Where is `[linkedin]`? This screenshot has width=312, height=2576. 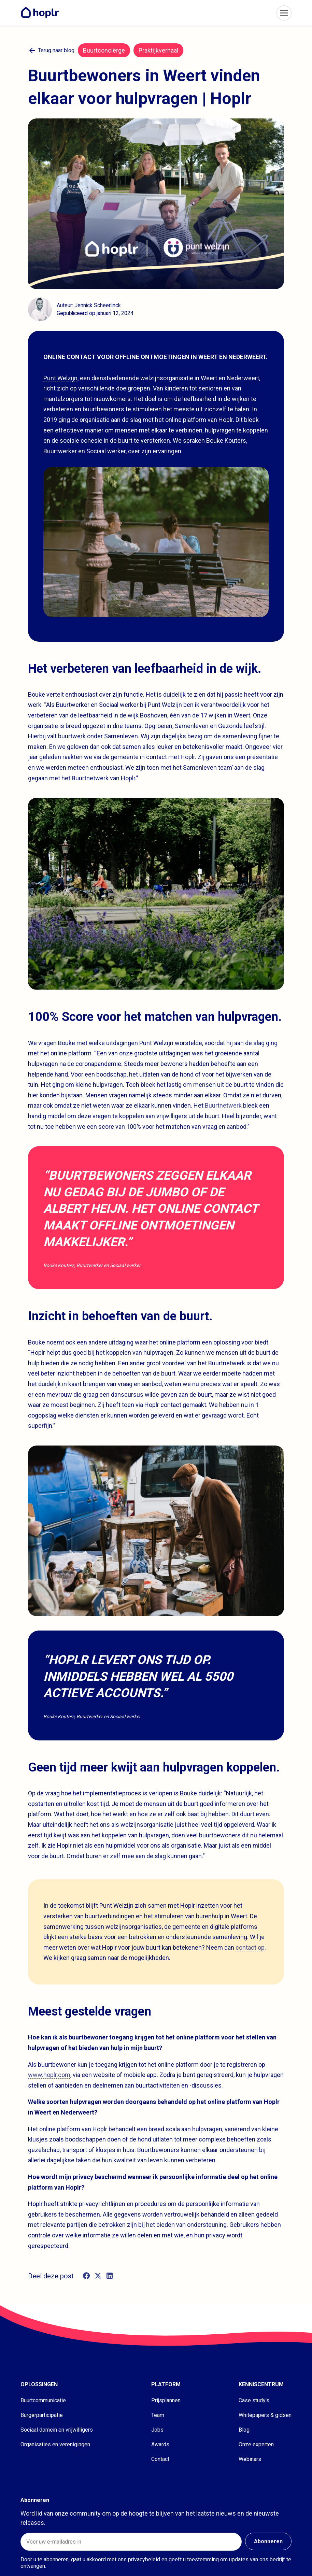
[linkedin] is located at coordinates (109, 2276).